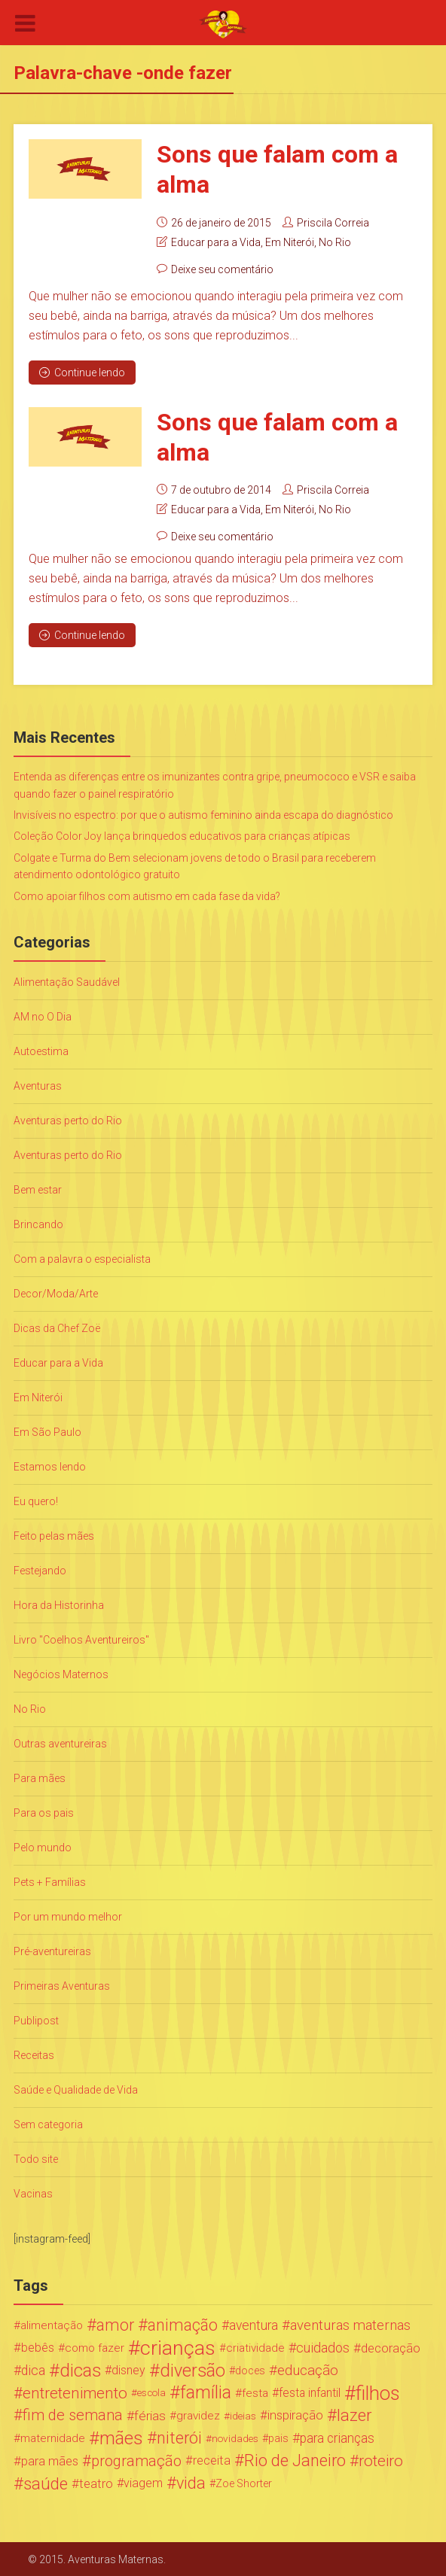 This screenshot has width=446, height=2576. I want to click on disney [disney (27 itens)], so click(128, 2369).